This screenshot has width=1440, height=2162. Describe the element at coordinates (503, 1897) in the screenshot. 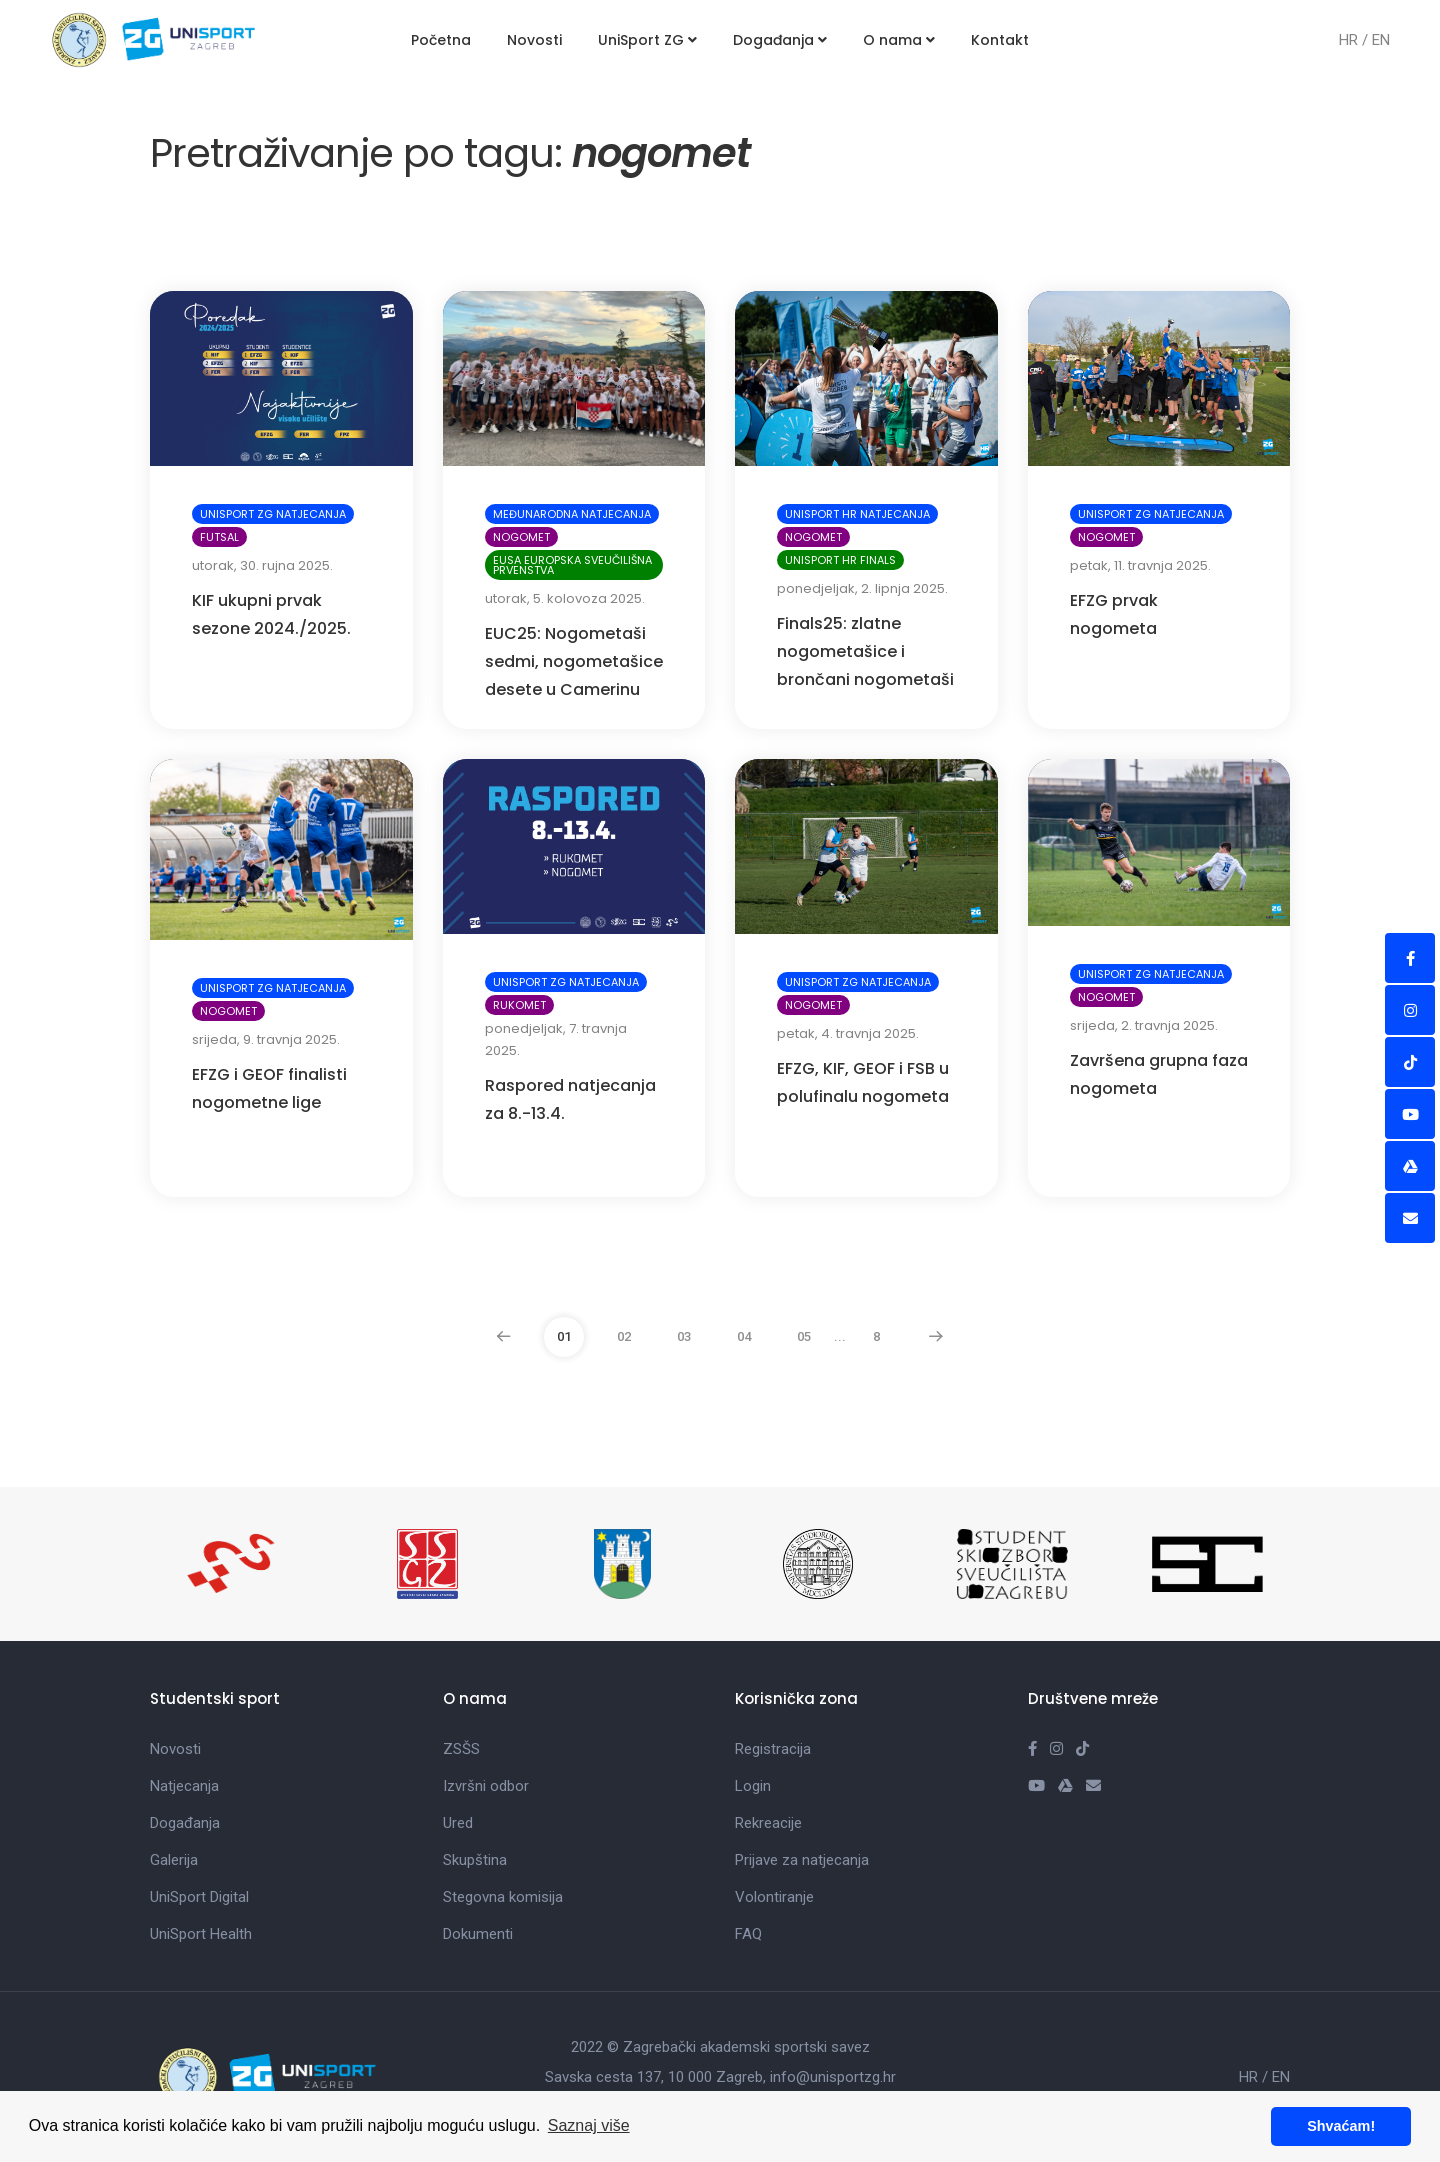

I see `Stegovna komisija` at that location.